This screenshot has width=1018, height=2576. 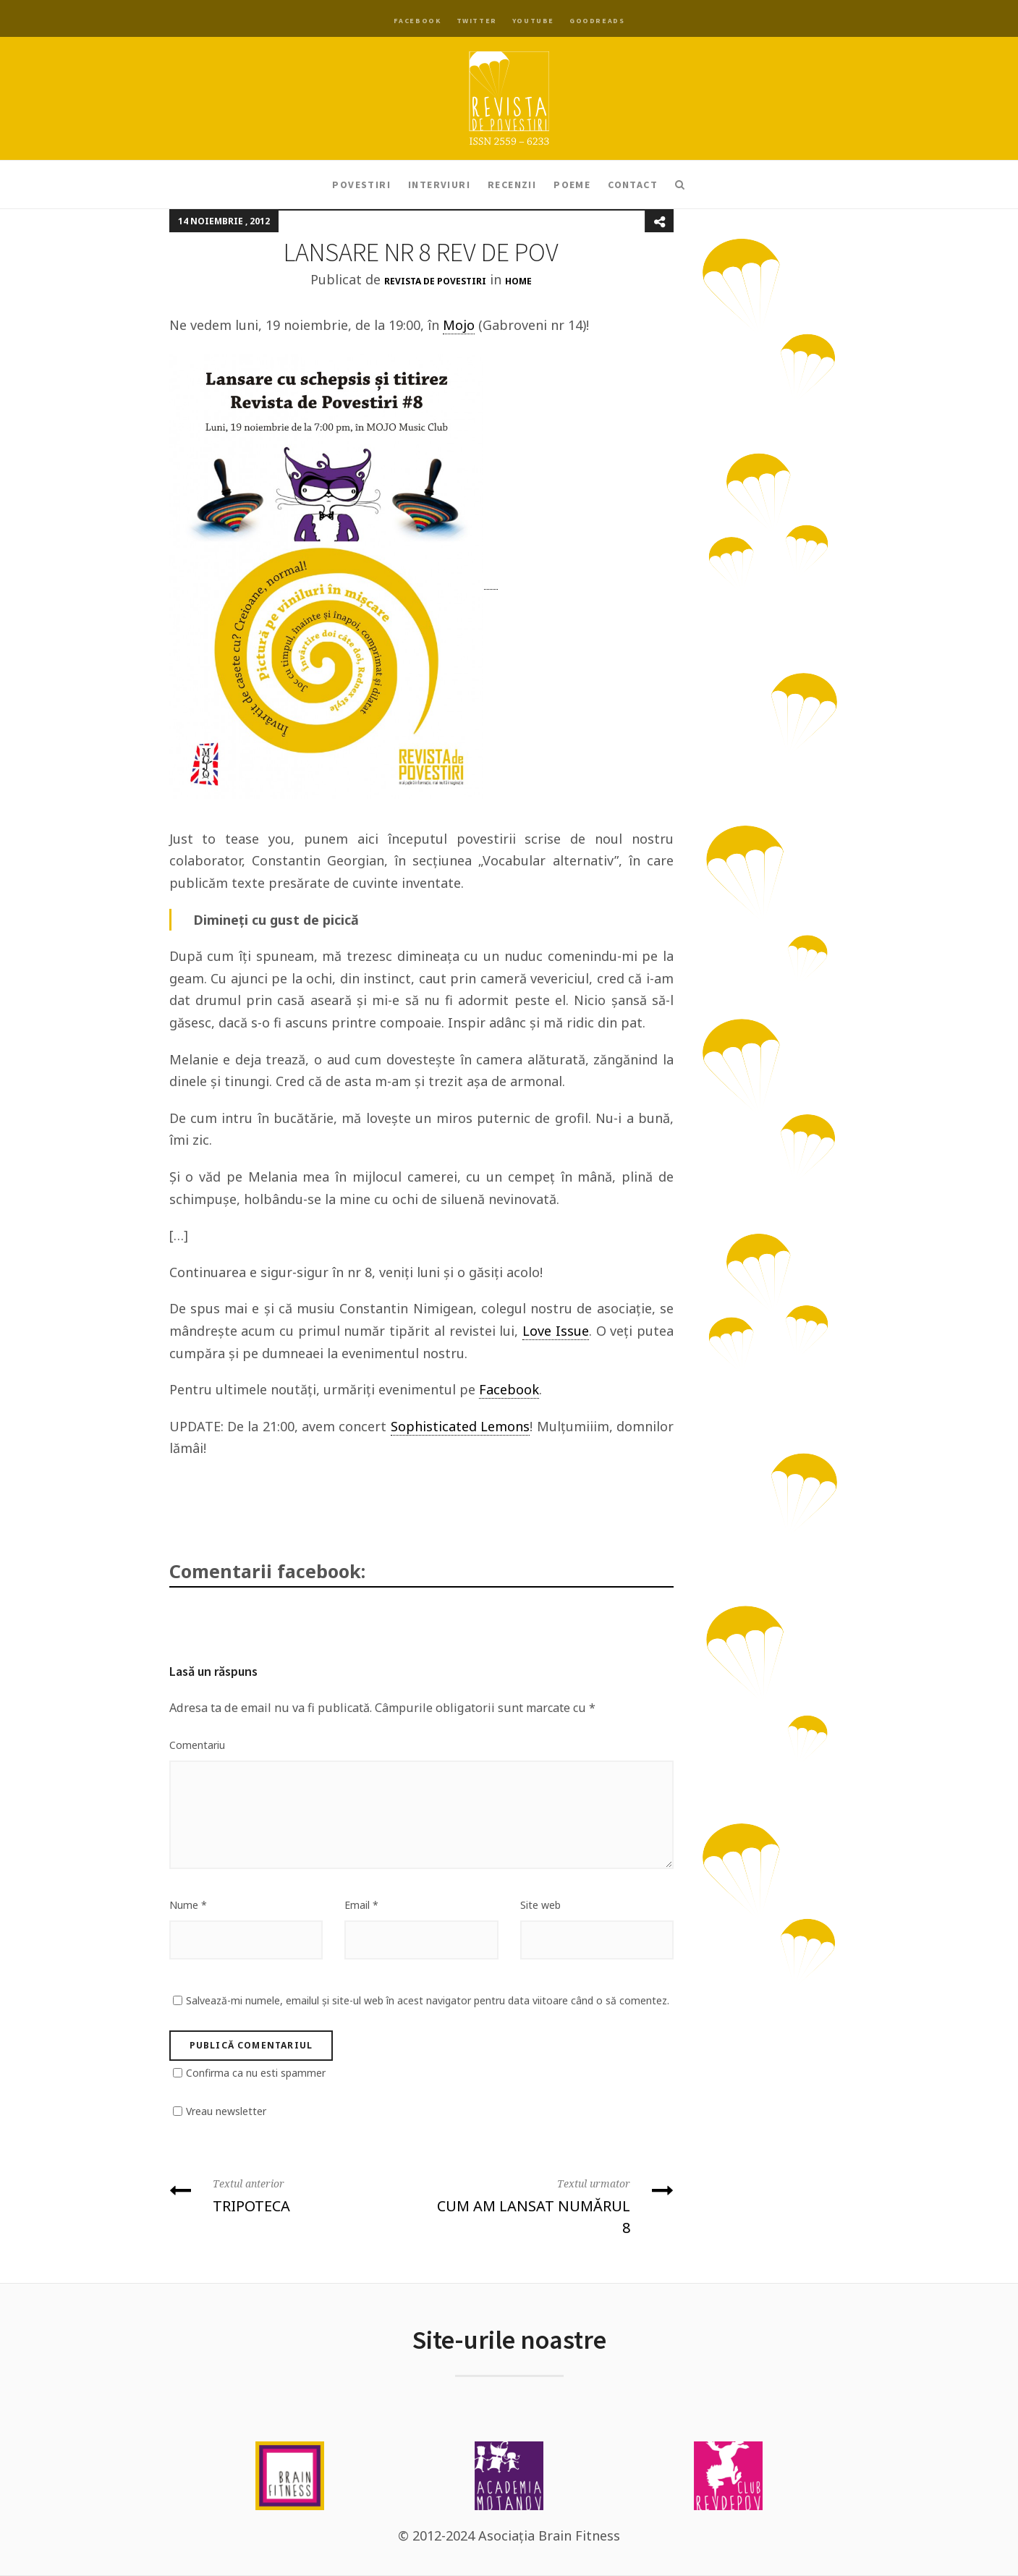 I want to click on CUM AM LANSAT NUMĂRUL 8, so click(x=553, y=2205).